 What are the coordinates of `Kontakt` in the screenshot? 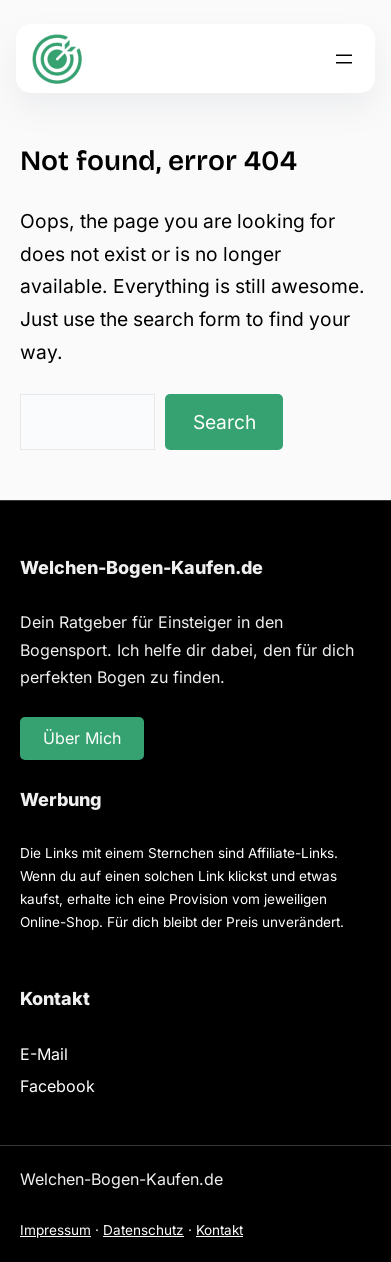 It's located at (219, 1230).